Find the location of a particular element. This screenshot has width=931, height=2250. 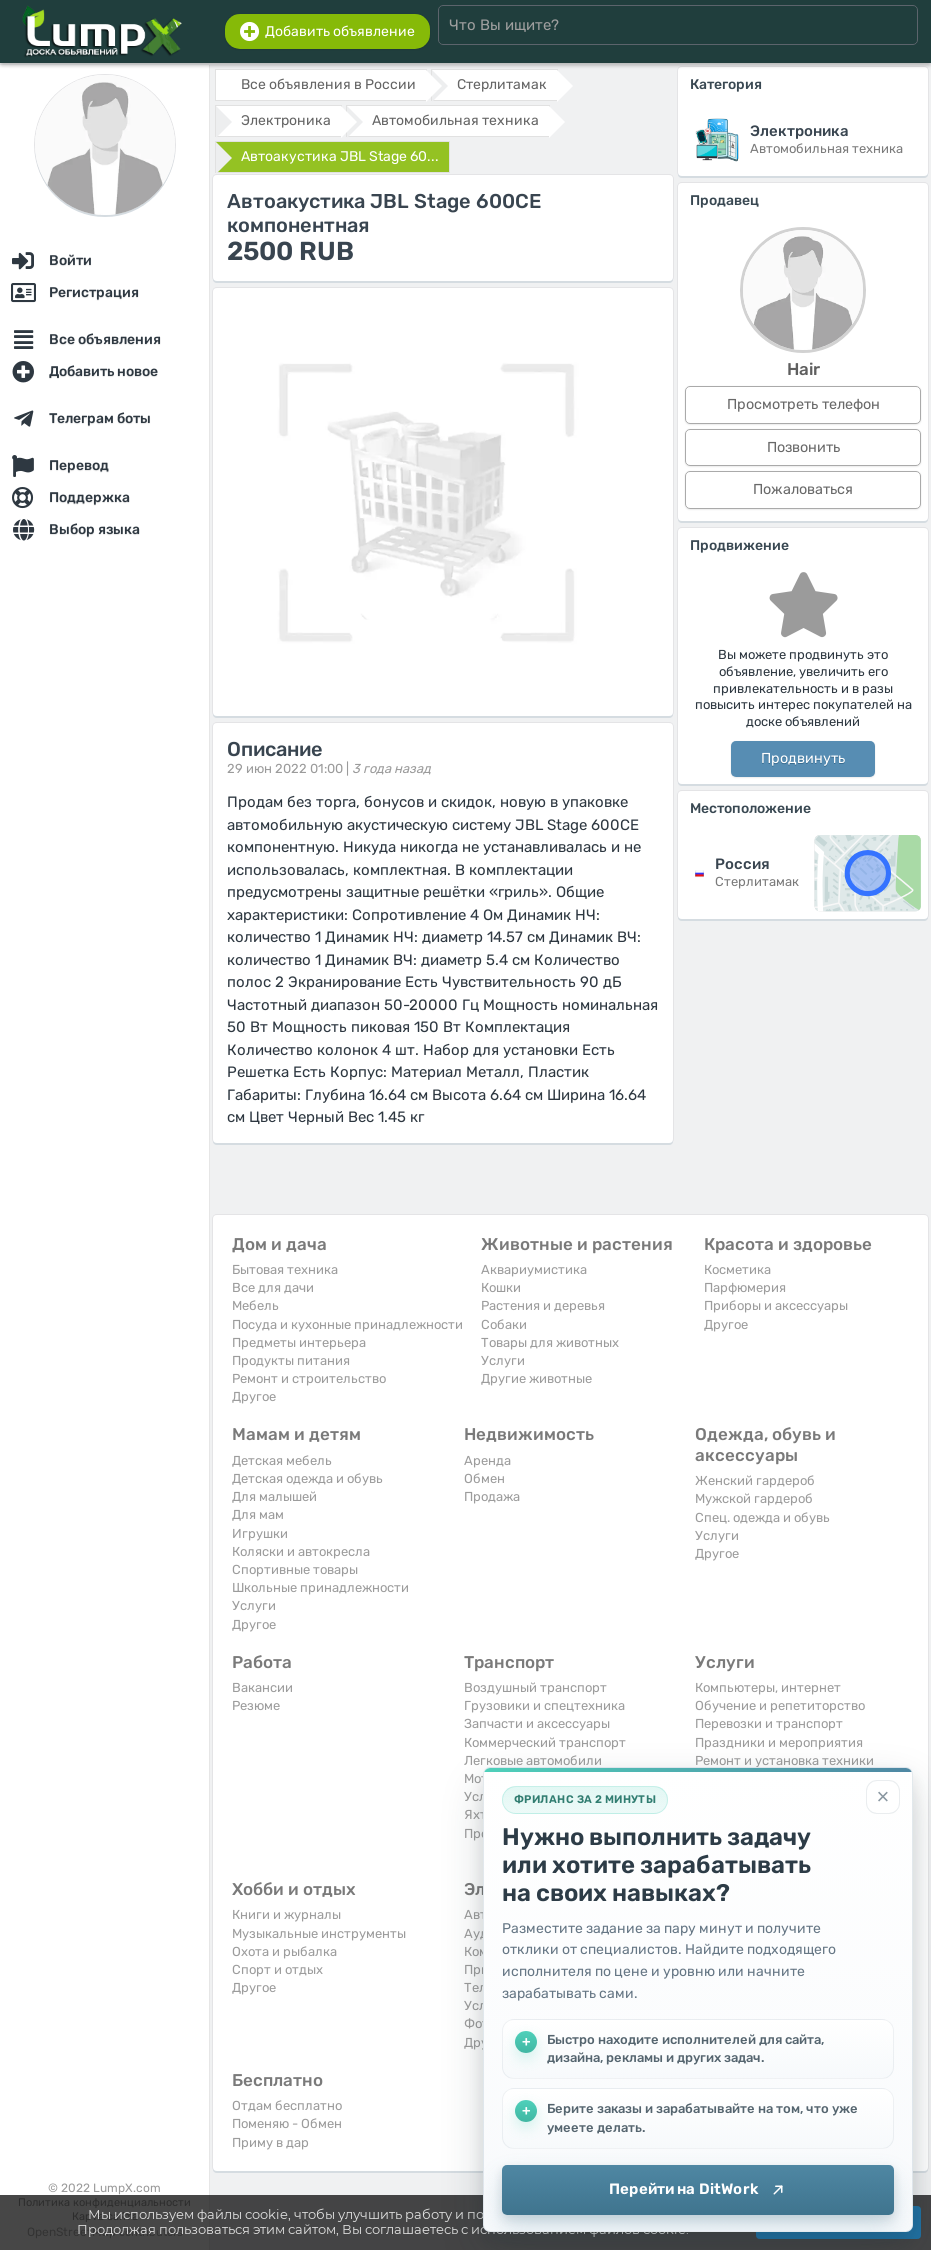

Легковые автомобили is located at coordinates (533, 1760).